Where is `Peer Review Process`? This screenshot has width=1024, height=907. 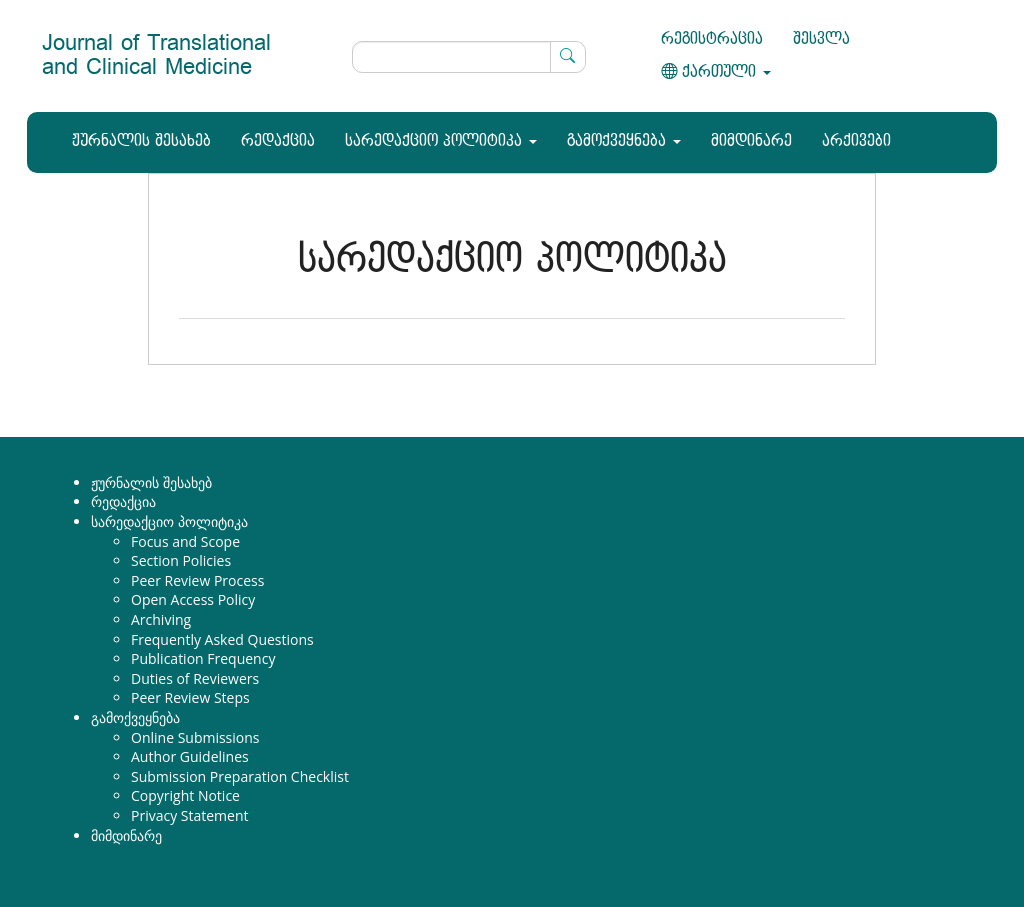 Peer Review Process is located at coordinates (197, 580).